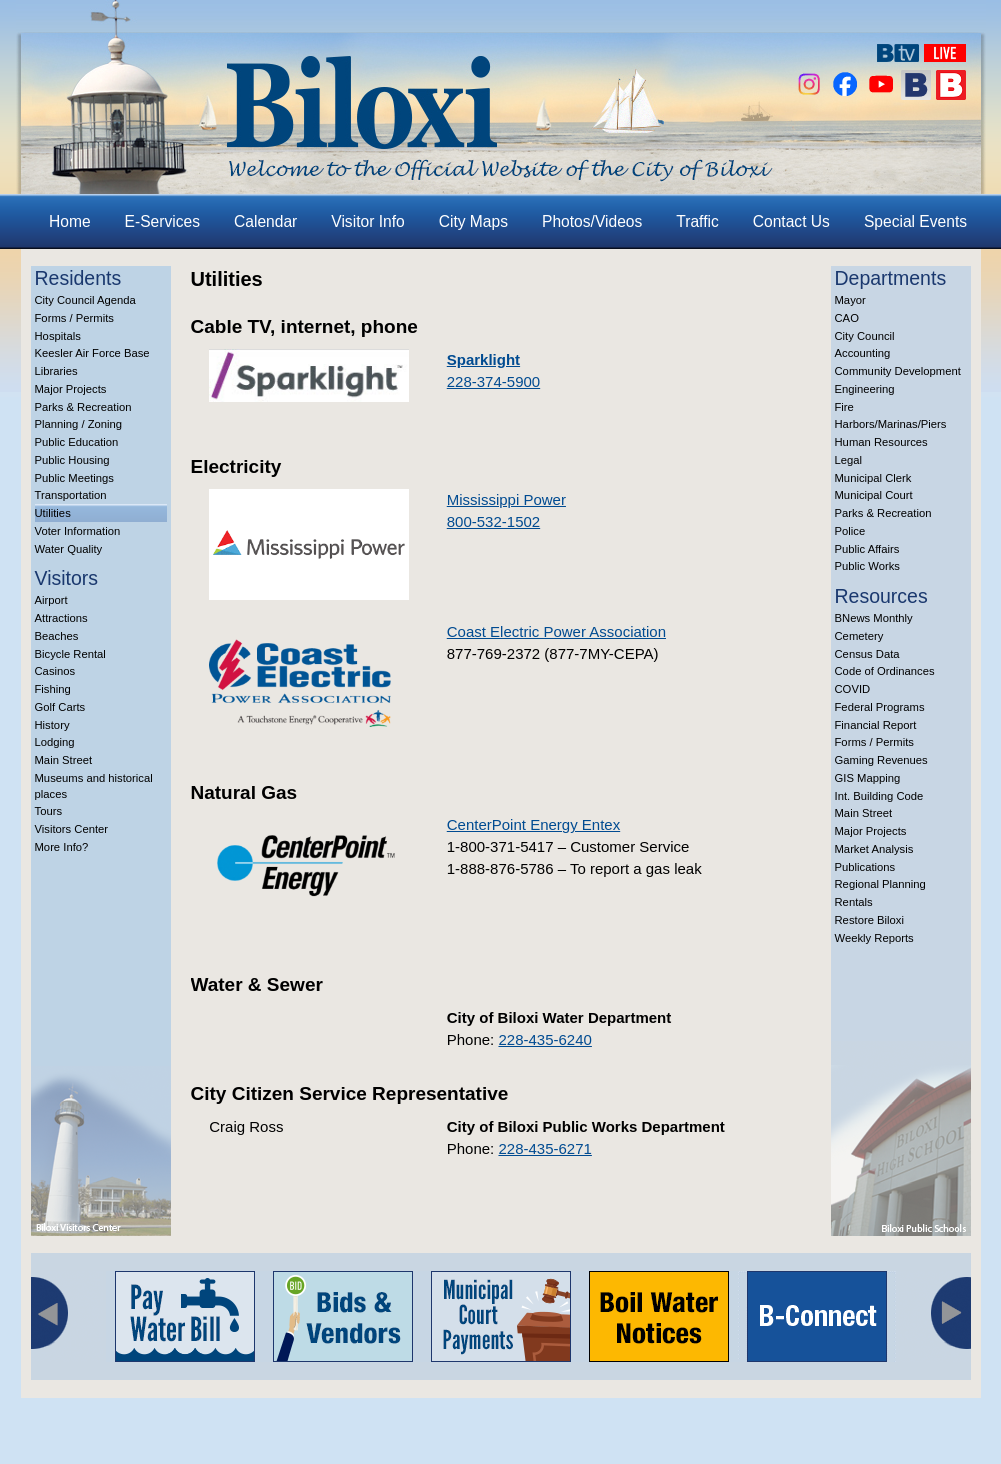  Describe the element at coordinates (92, 353) in the screenshot. I see `Keesler Air Force Base` at that location.